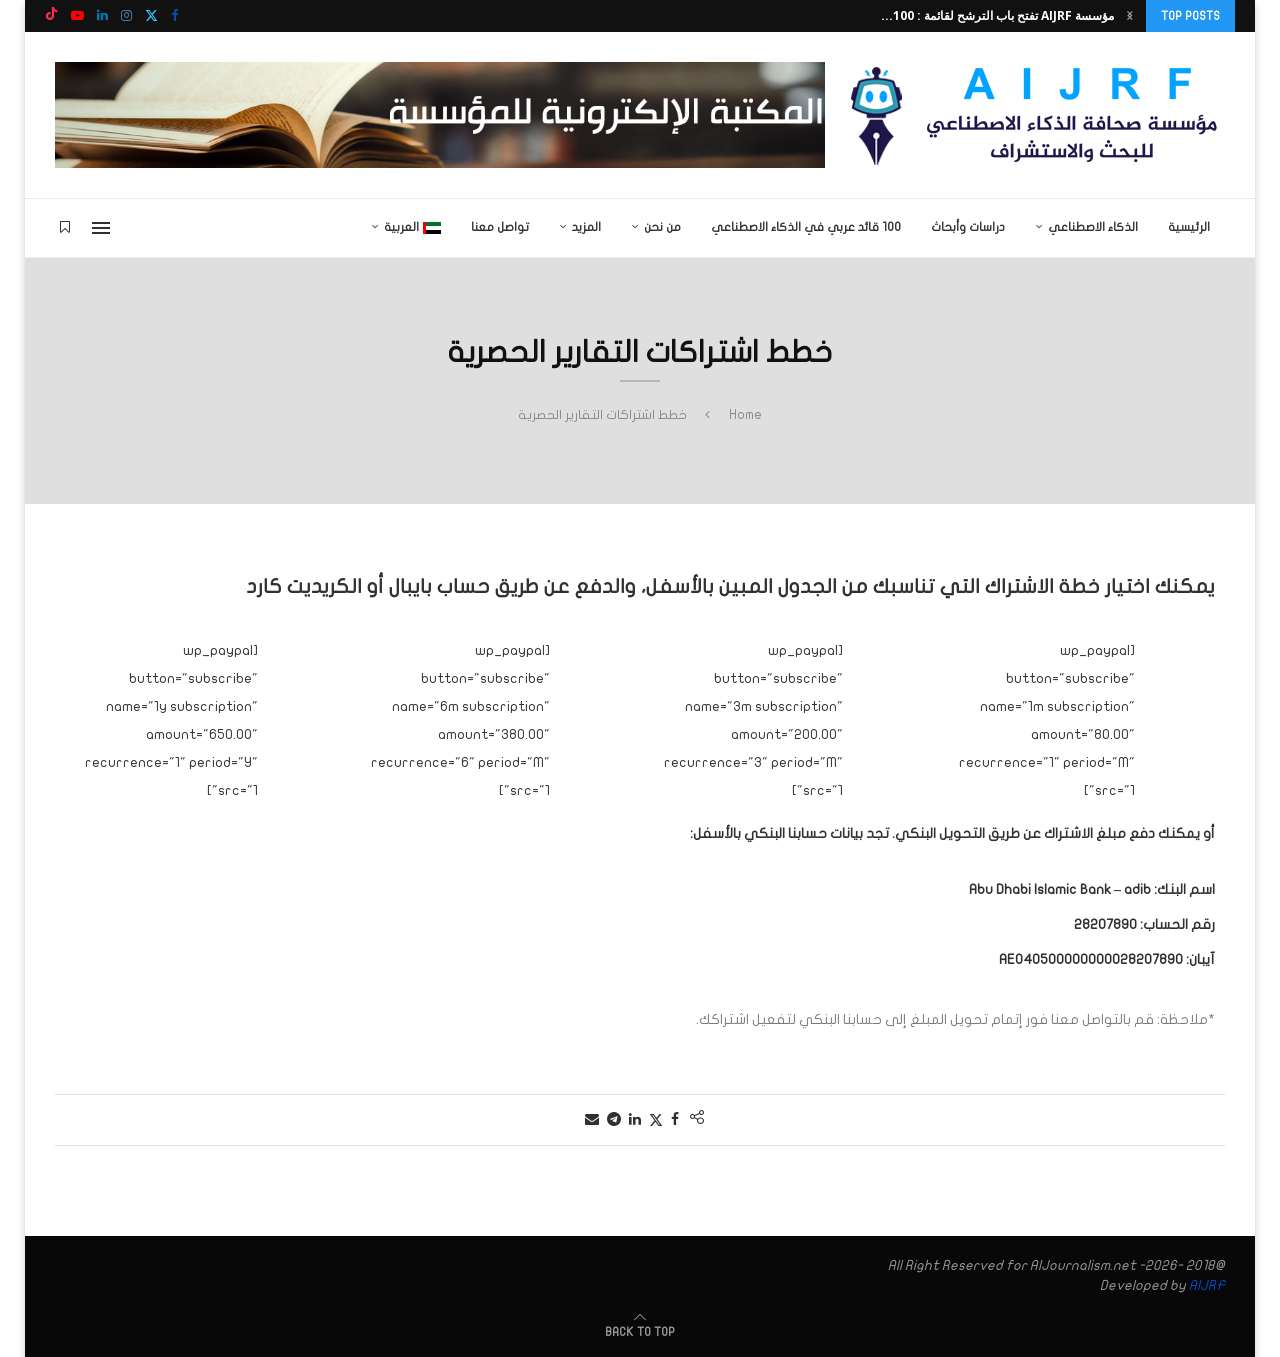 The height and width of the screenshot is (1357, 1280). Describe the element at coordinates (1207, 1285) in the screenshot. I see `AIJRF` at that location.